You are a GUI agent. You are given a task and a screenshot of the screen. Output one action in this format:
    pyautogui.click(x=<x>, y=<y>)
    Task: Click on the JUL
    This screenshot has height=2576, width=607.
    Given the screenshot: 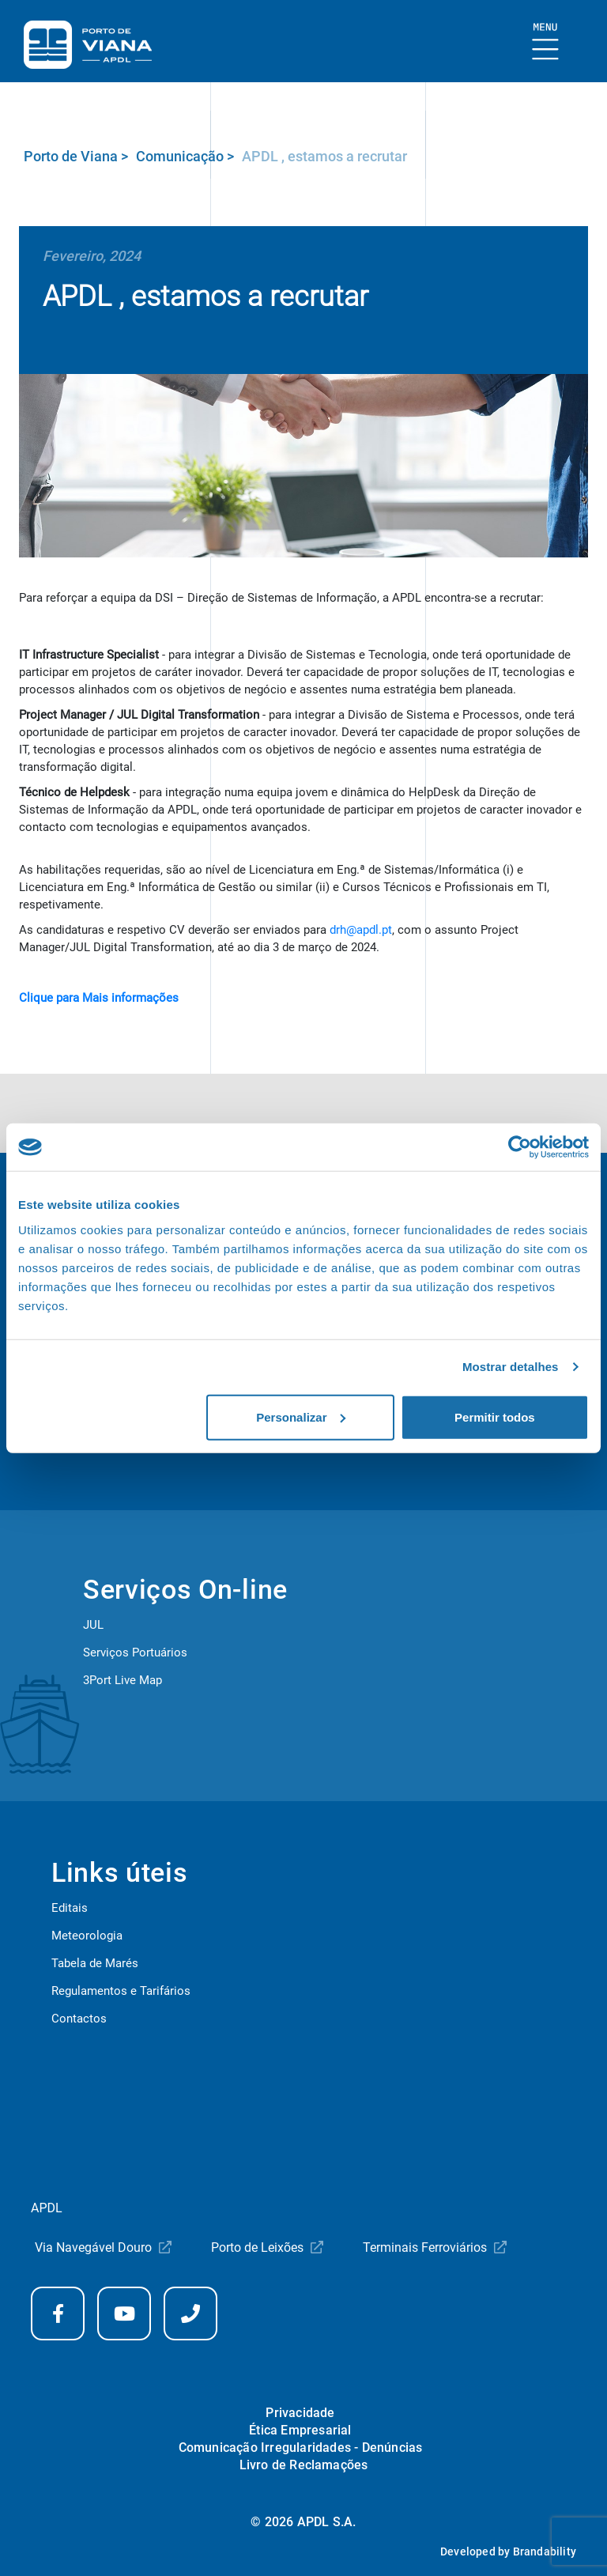 What is the action you would take?
    pyautogui.click(x=93, y=1625)
    